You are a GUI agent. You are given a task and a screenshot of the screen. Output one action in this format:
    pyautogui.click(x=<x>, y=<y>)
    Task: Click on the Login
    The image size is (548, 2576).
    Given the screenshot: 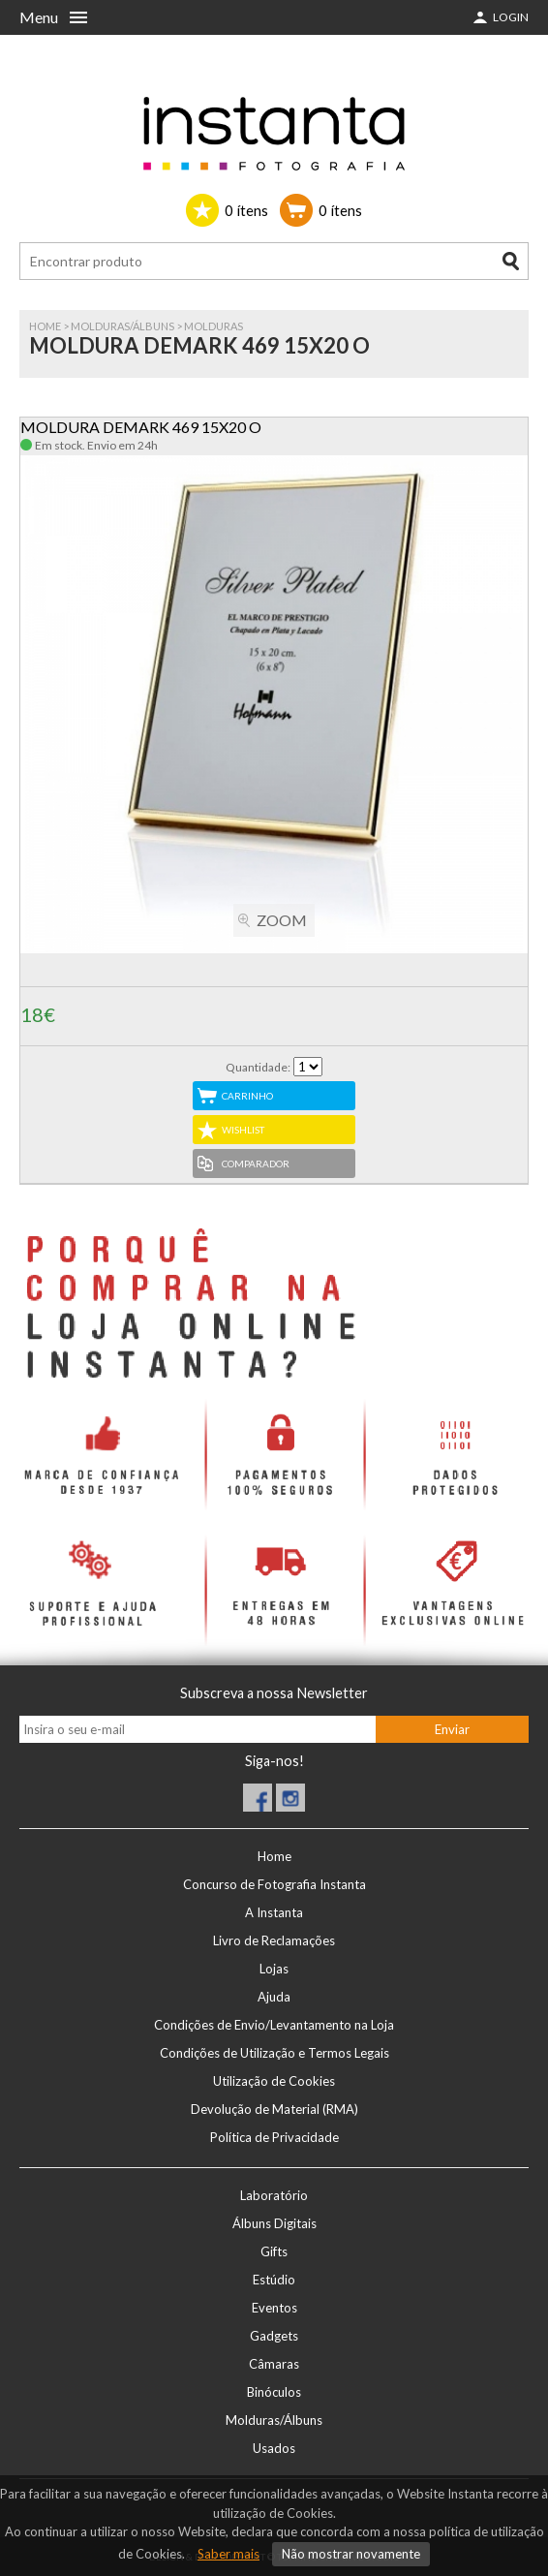 What is the action you would take?
    pyautogui.click(x=511, y=17)
    